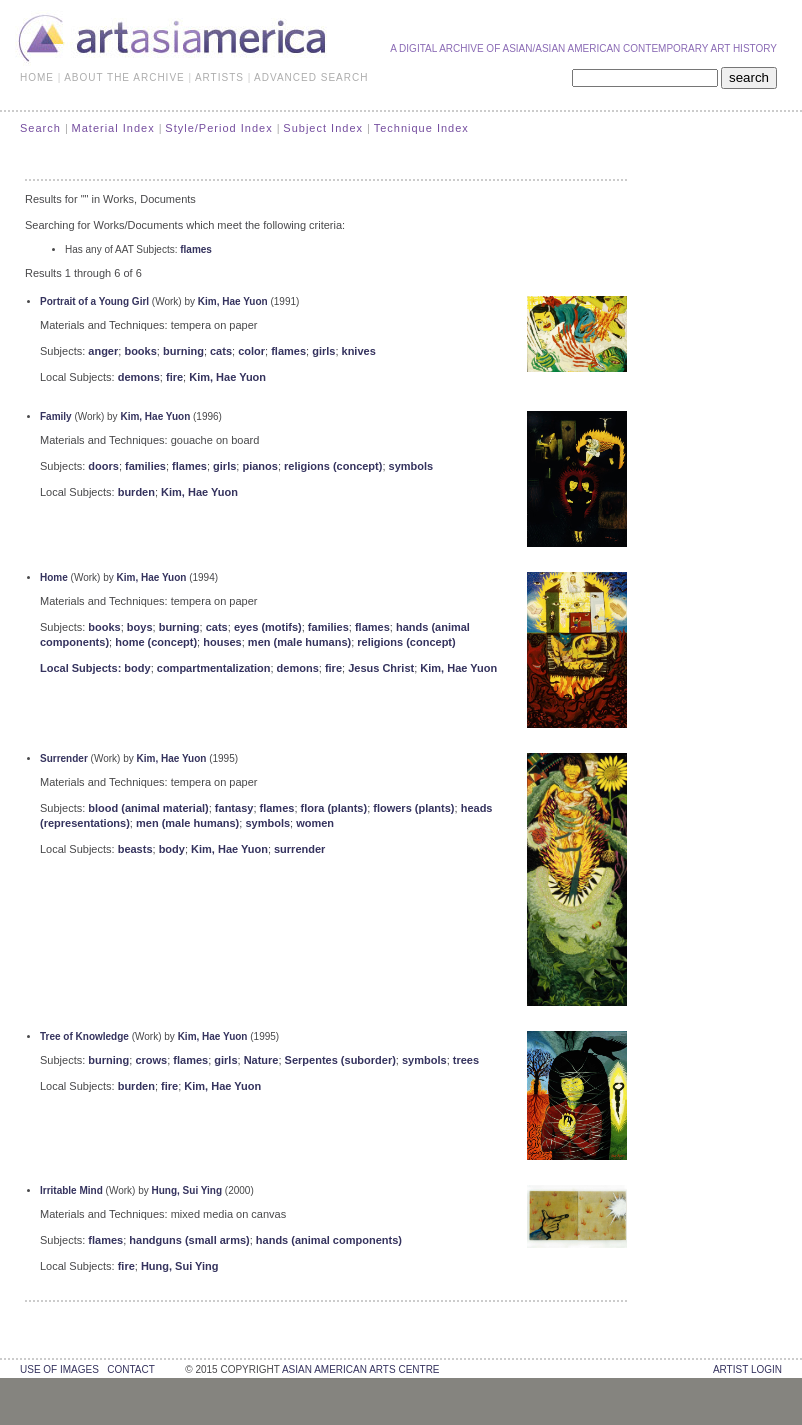 Image resolution: width=802 pixels, height=1425 pixels. Describe the element at coordinates (214, 668) in the screenshot. I see `compartmentalization` at that location.